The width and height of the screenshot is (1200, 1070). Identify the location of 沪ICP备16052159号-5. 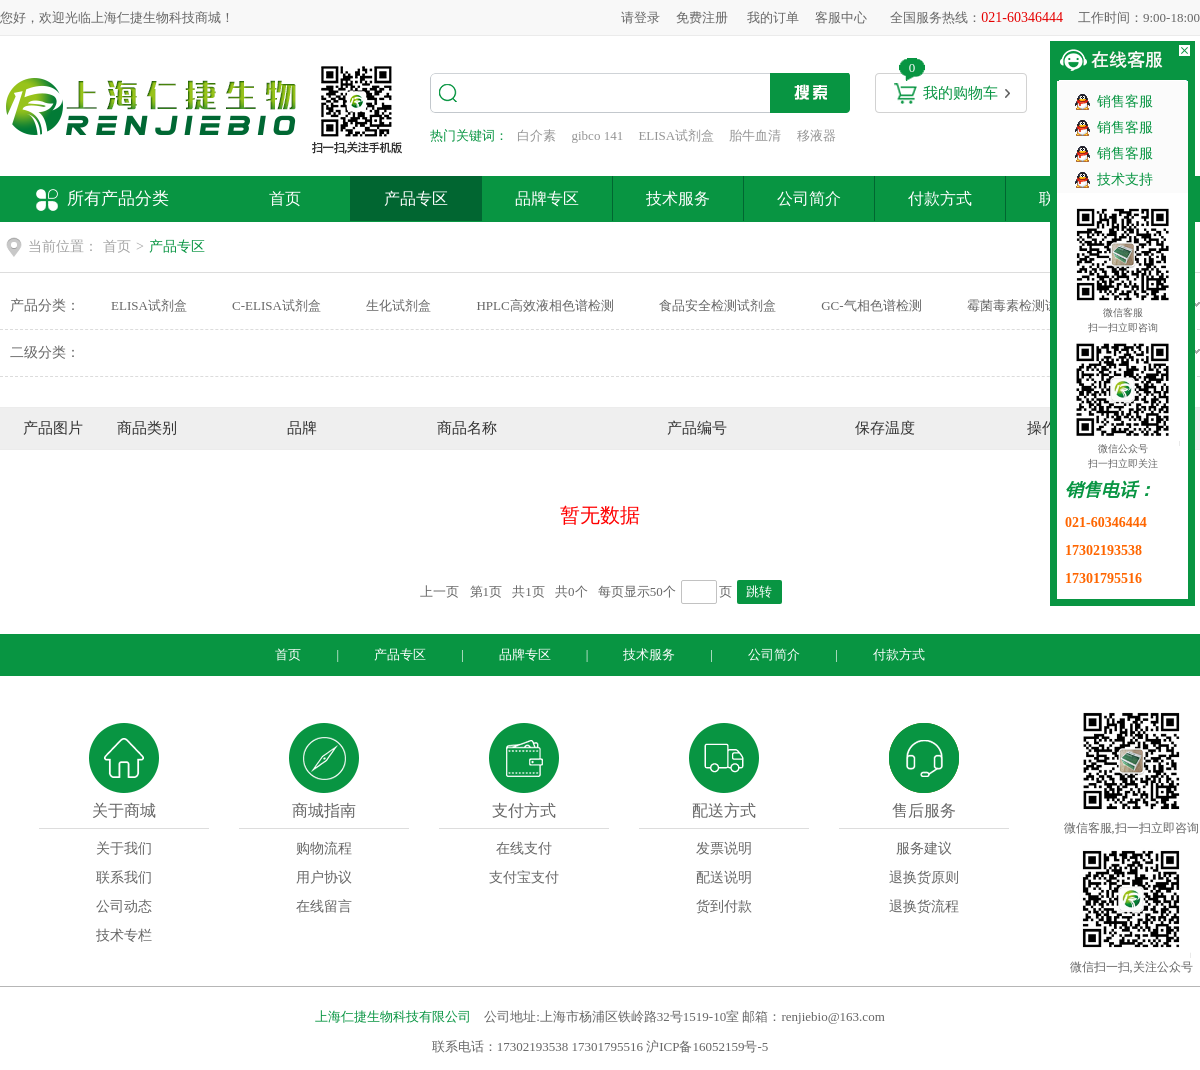
(707, 1046).